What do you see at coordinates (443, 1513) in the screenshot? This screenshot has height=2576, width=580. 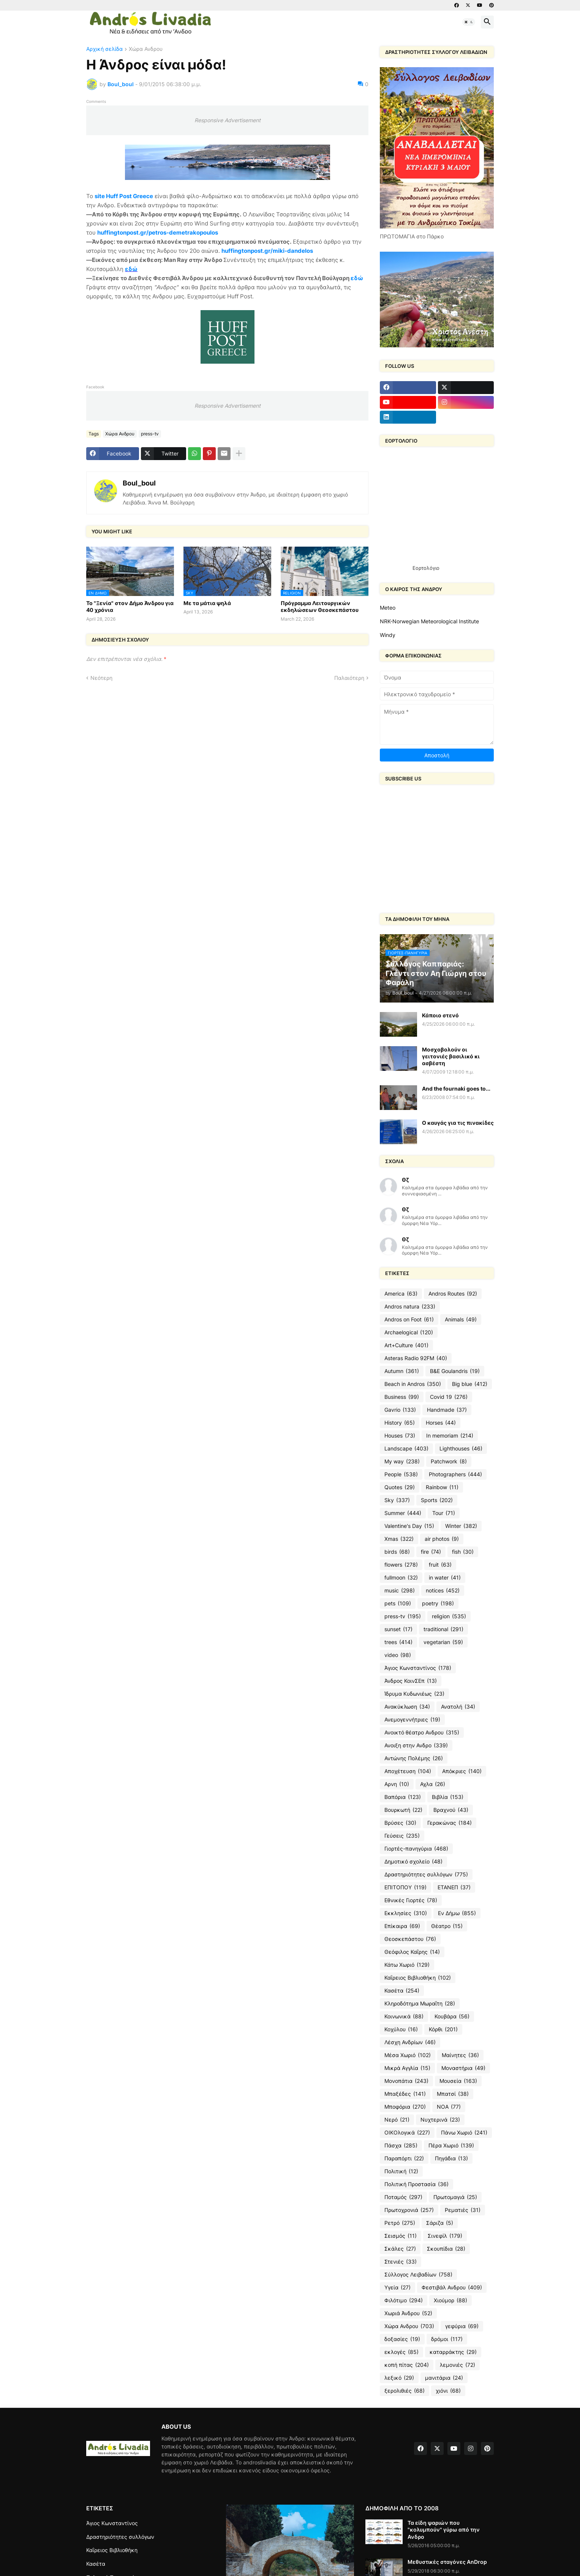 I see `Tour` at bounding box center [443, 1513].